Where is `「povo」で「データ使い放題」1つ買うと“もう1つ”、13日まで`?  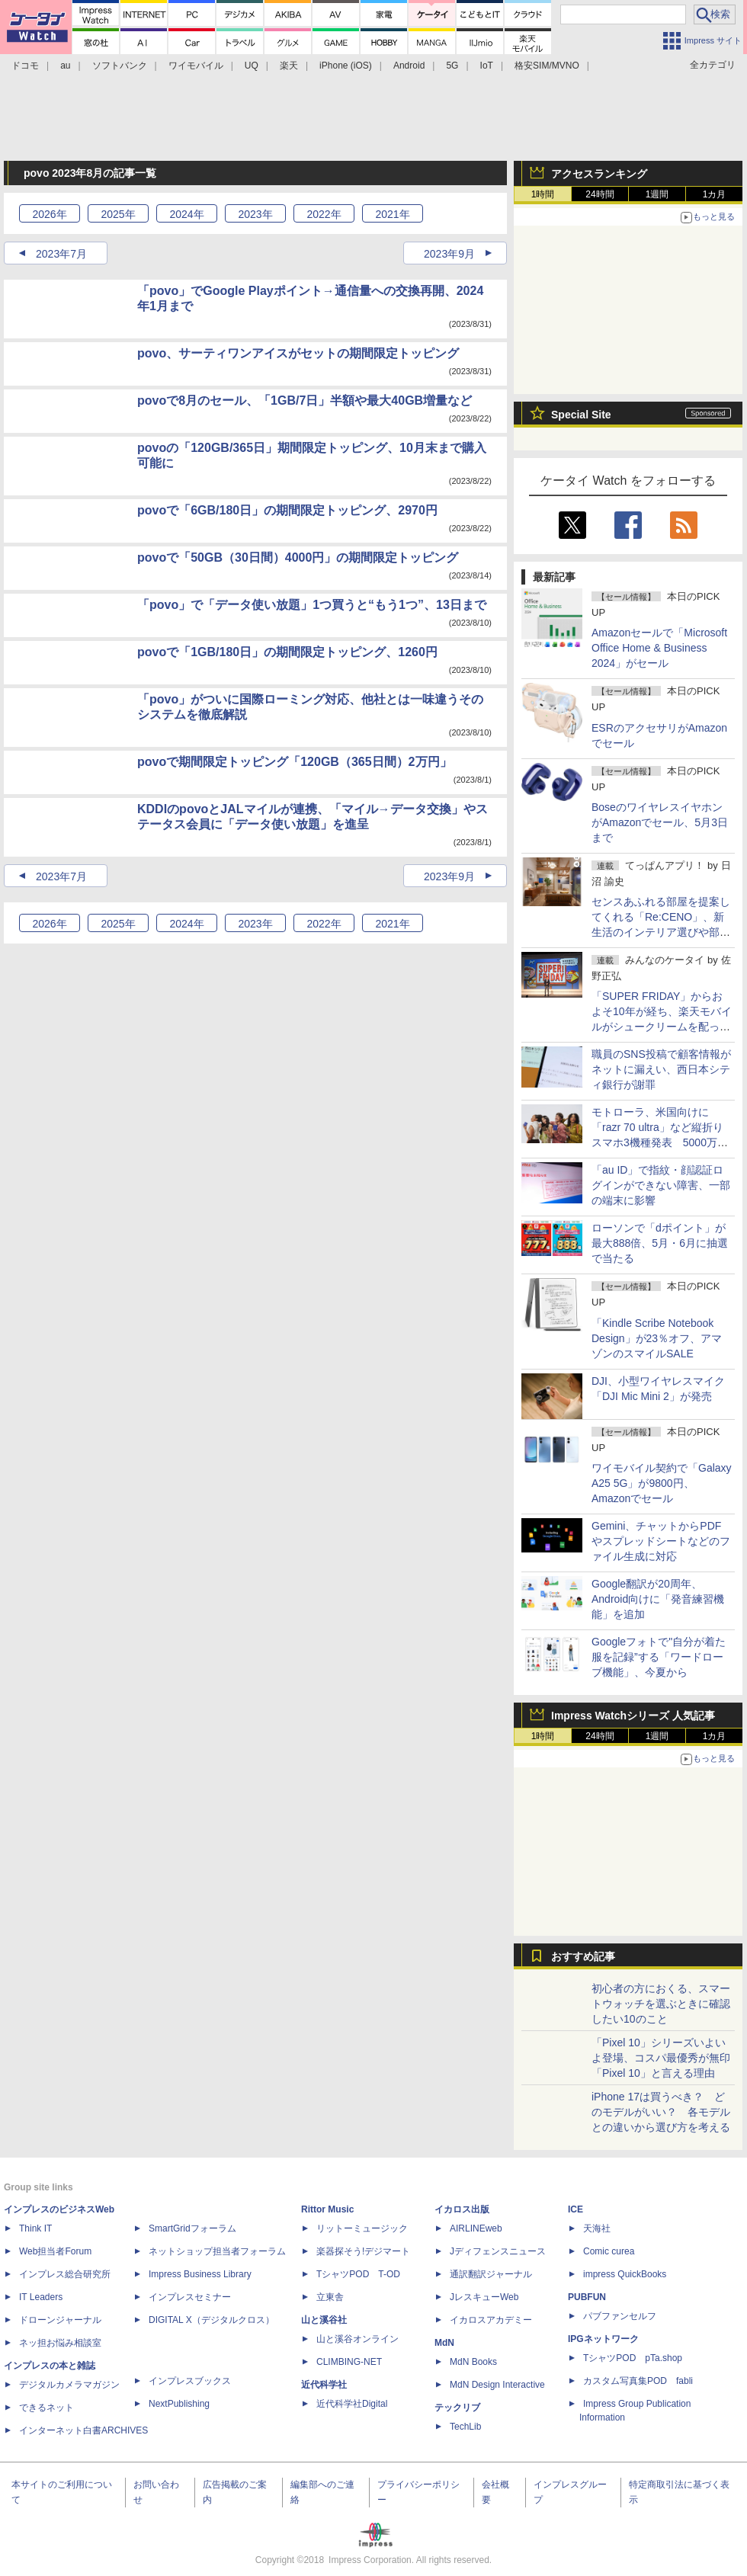 「povo」で「データ使い放題」1つ買うと“もう1つ”、13日まで is located at coordinates (311, 604).